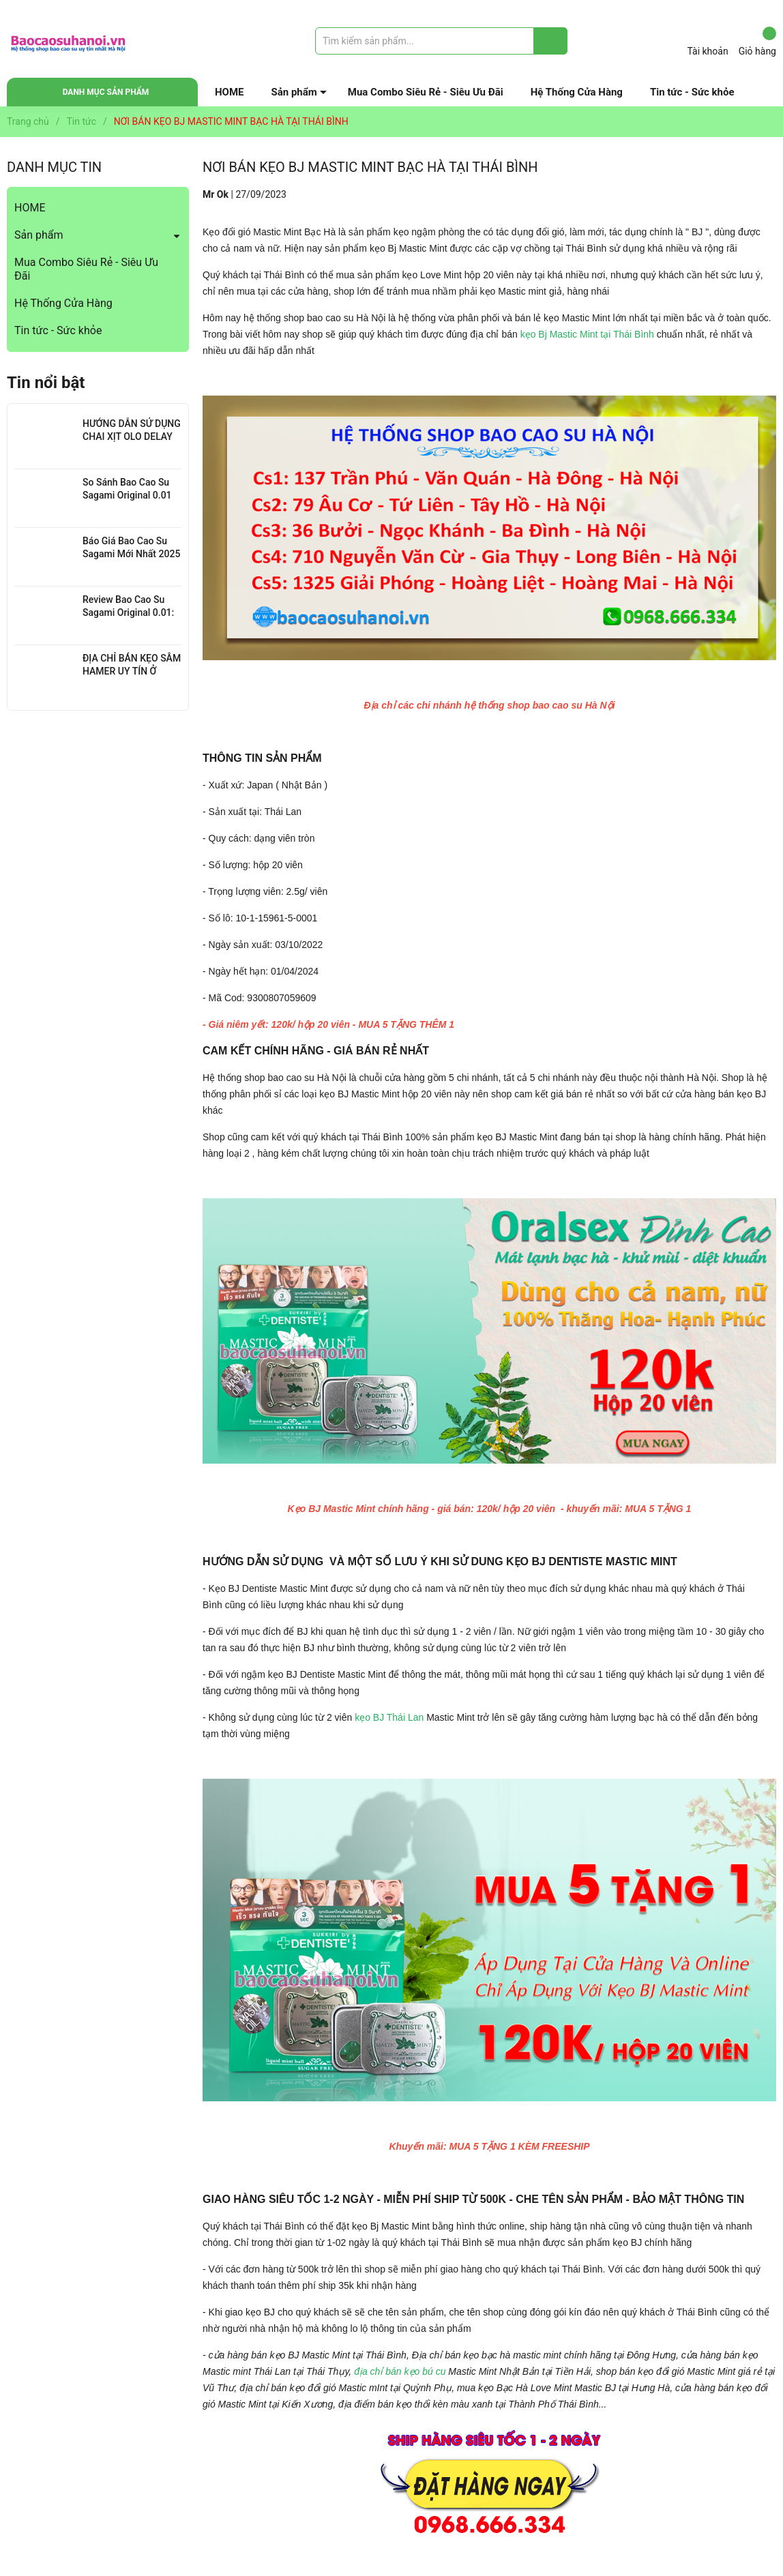 This screenshot has width=783, height=2576. Describe the element at coordinates (550, 41) in the screenshot. I see `[Justify]` at that location.